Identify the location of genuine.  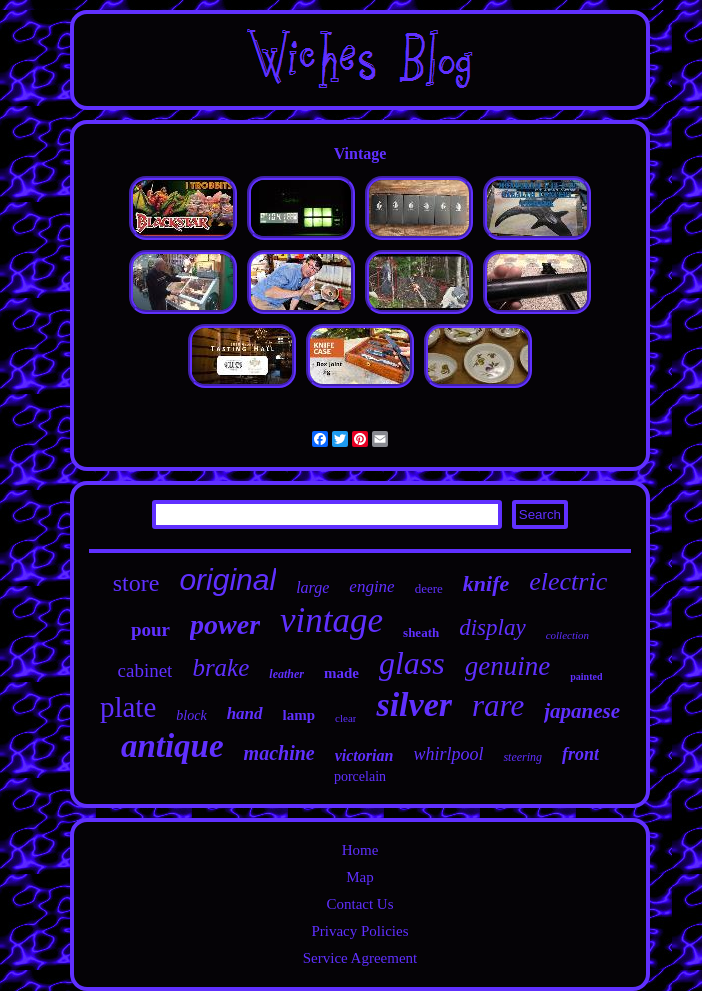
(507, 666).